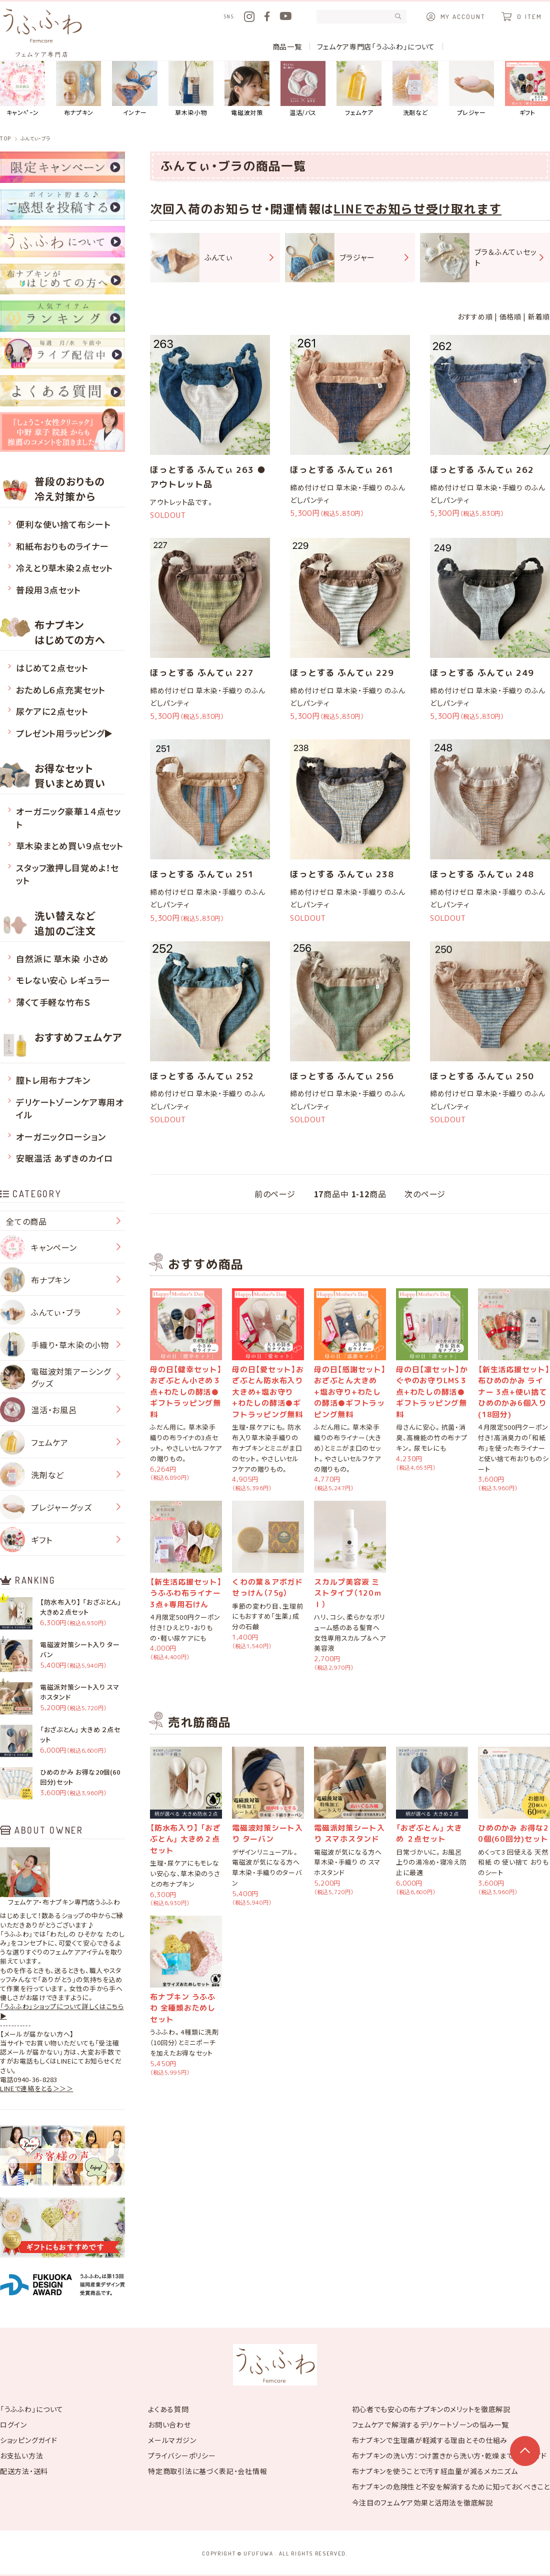 The image size is (550, 2576). I want to click on フェムケア専門店「うふふわ」について, so click(376, 46).